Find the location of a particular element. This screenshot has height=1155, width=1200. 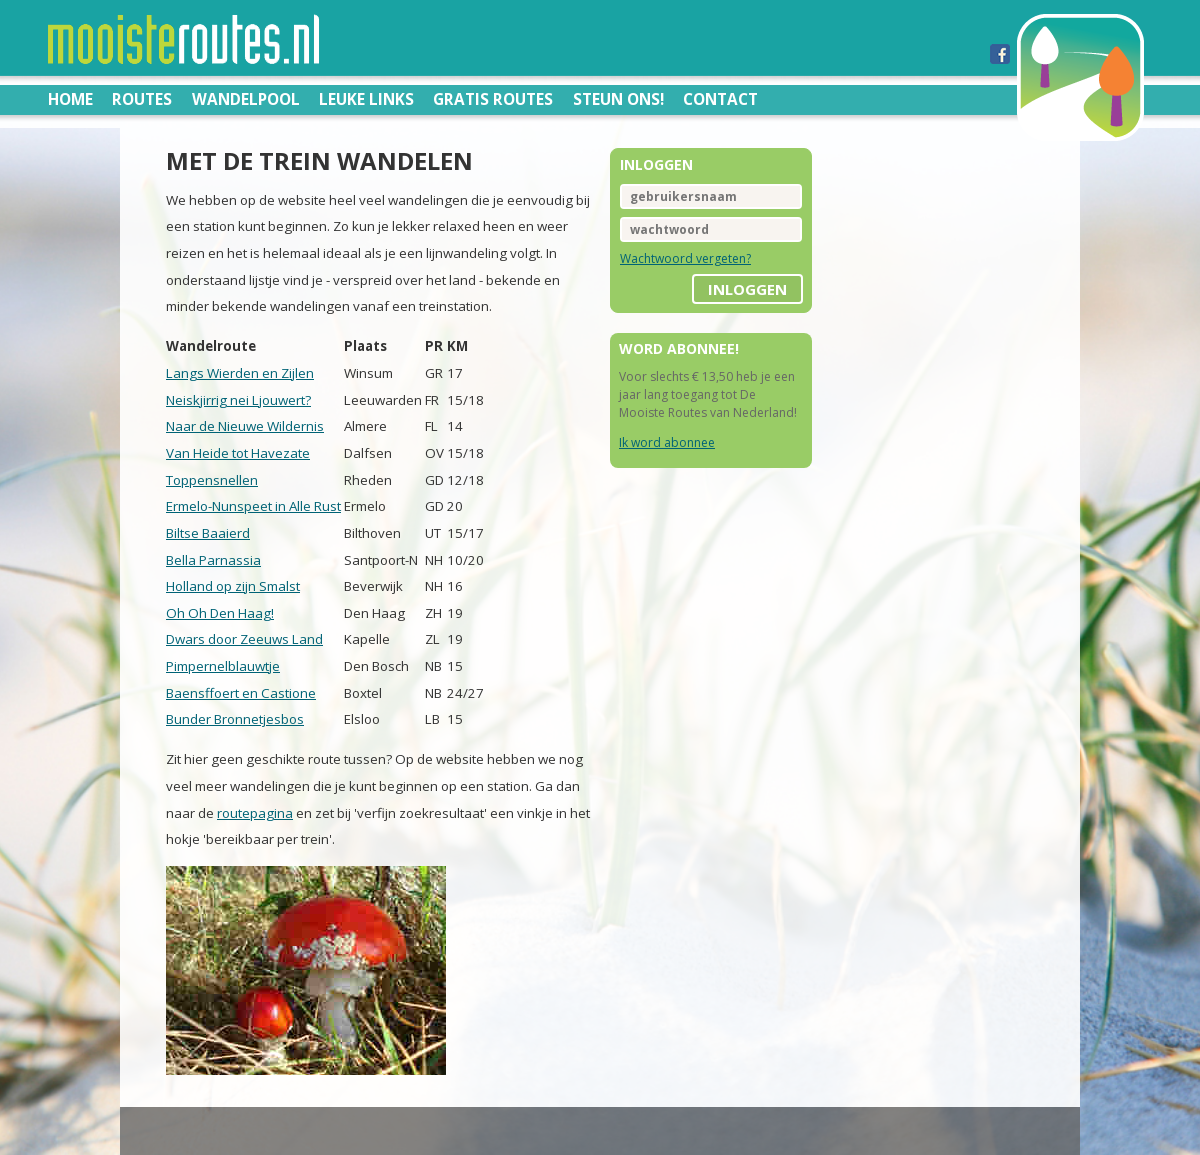

Toppensnellen is located at coordinates (212, 480).